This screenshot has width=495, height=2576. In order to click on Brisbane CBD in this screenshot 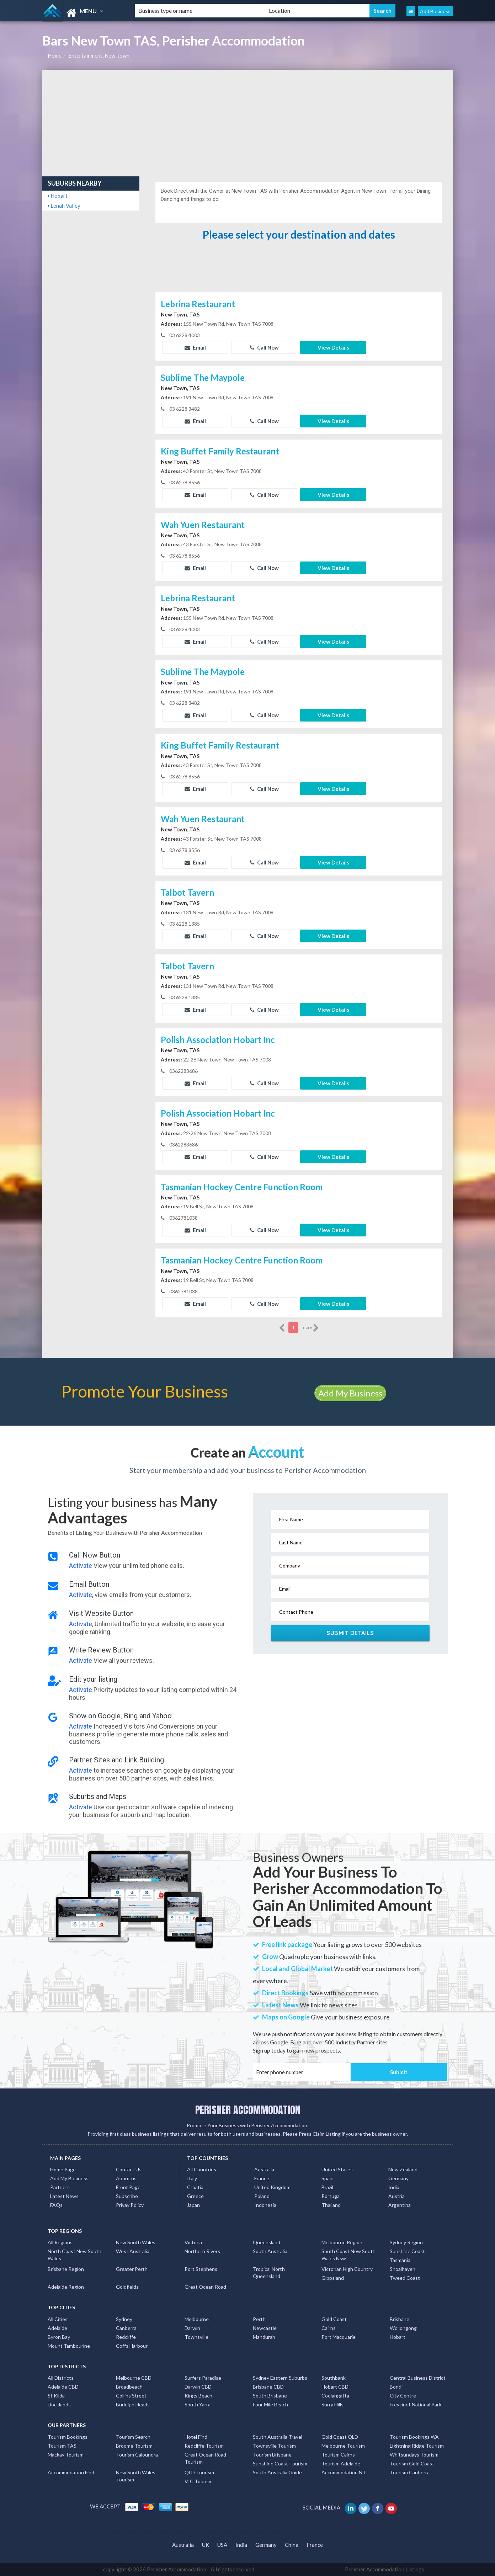, I will do `click(268, 2387)`.